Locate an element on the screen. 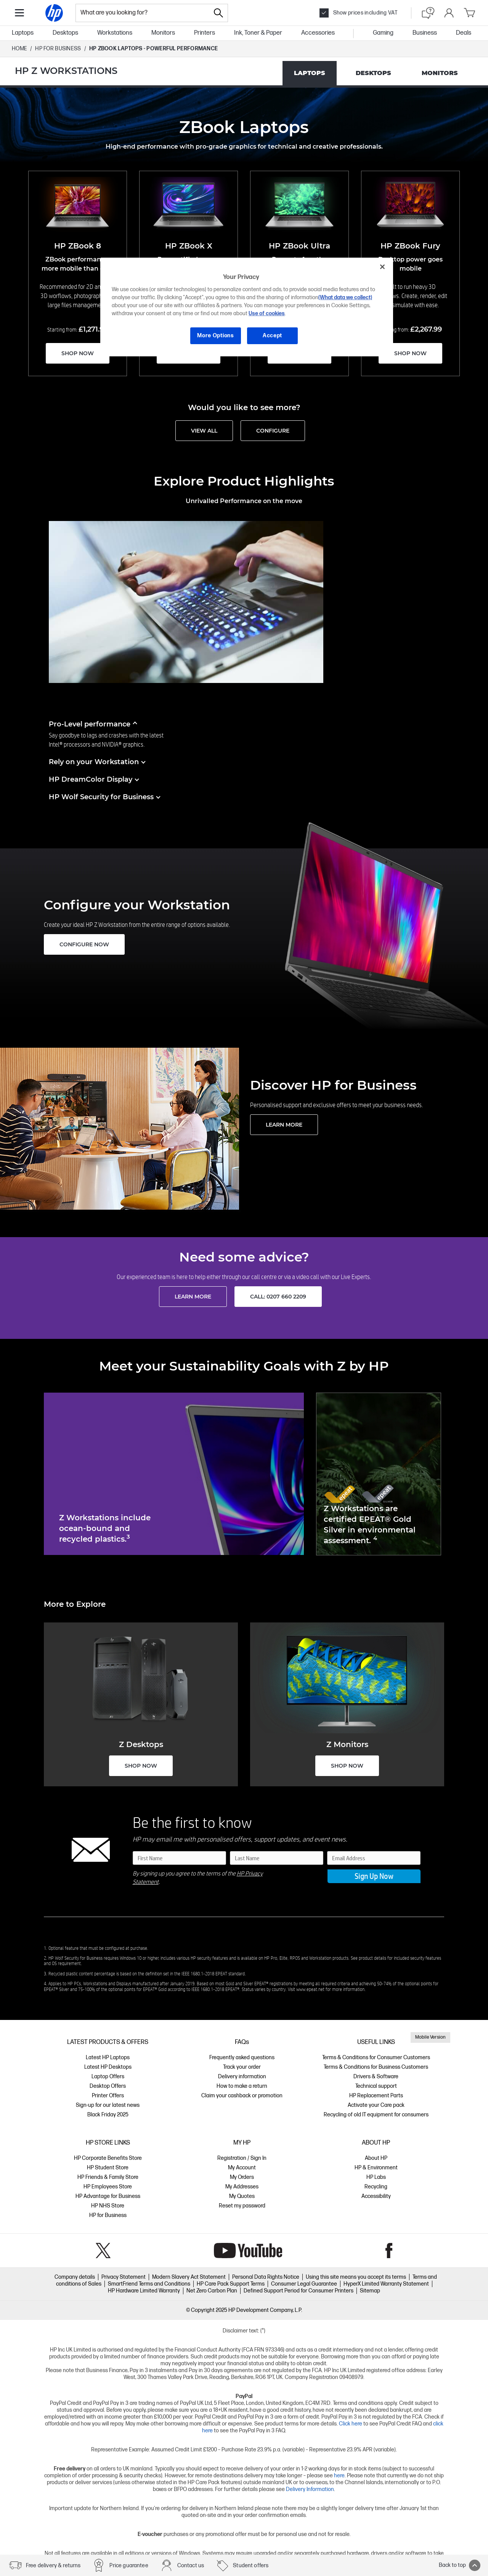  More Options is located at coordinates (215, 335).